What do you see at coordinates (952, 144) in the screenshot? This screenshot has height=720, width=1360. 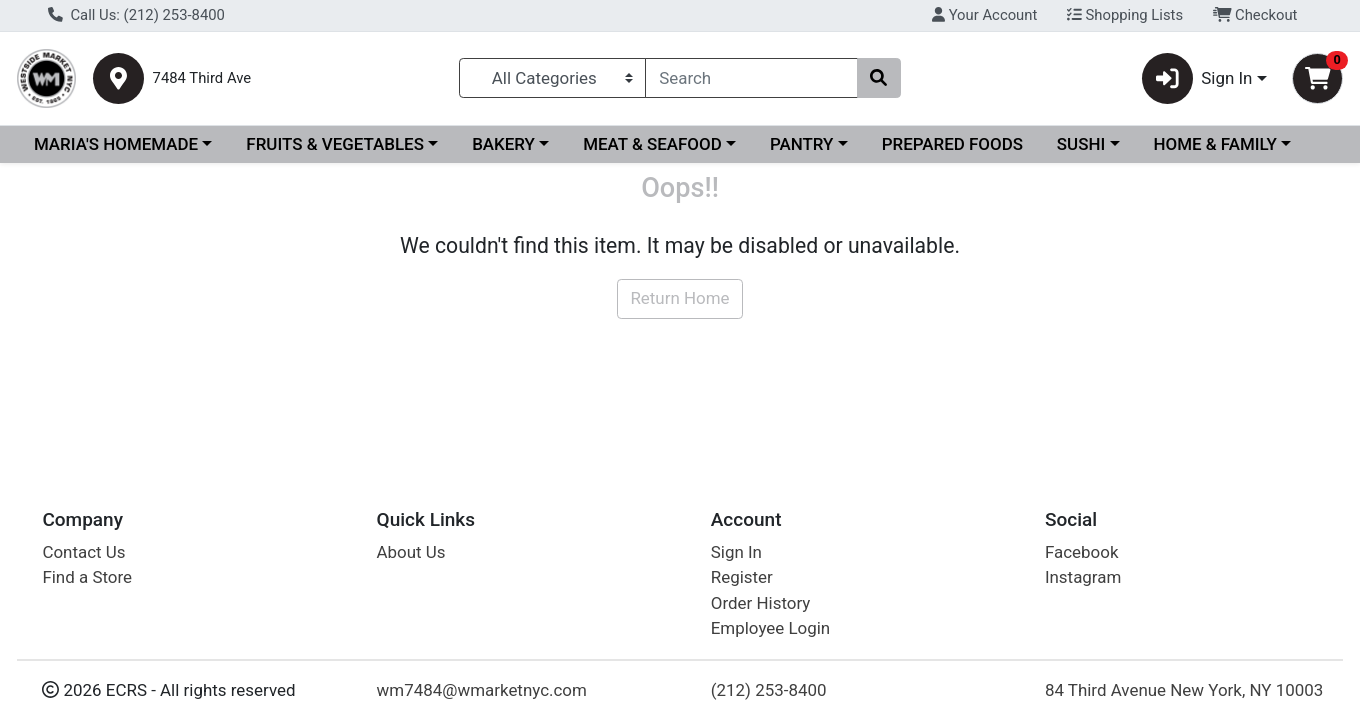 I see `PREPARED FOODS` at bounding box center [952, 144].